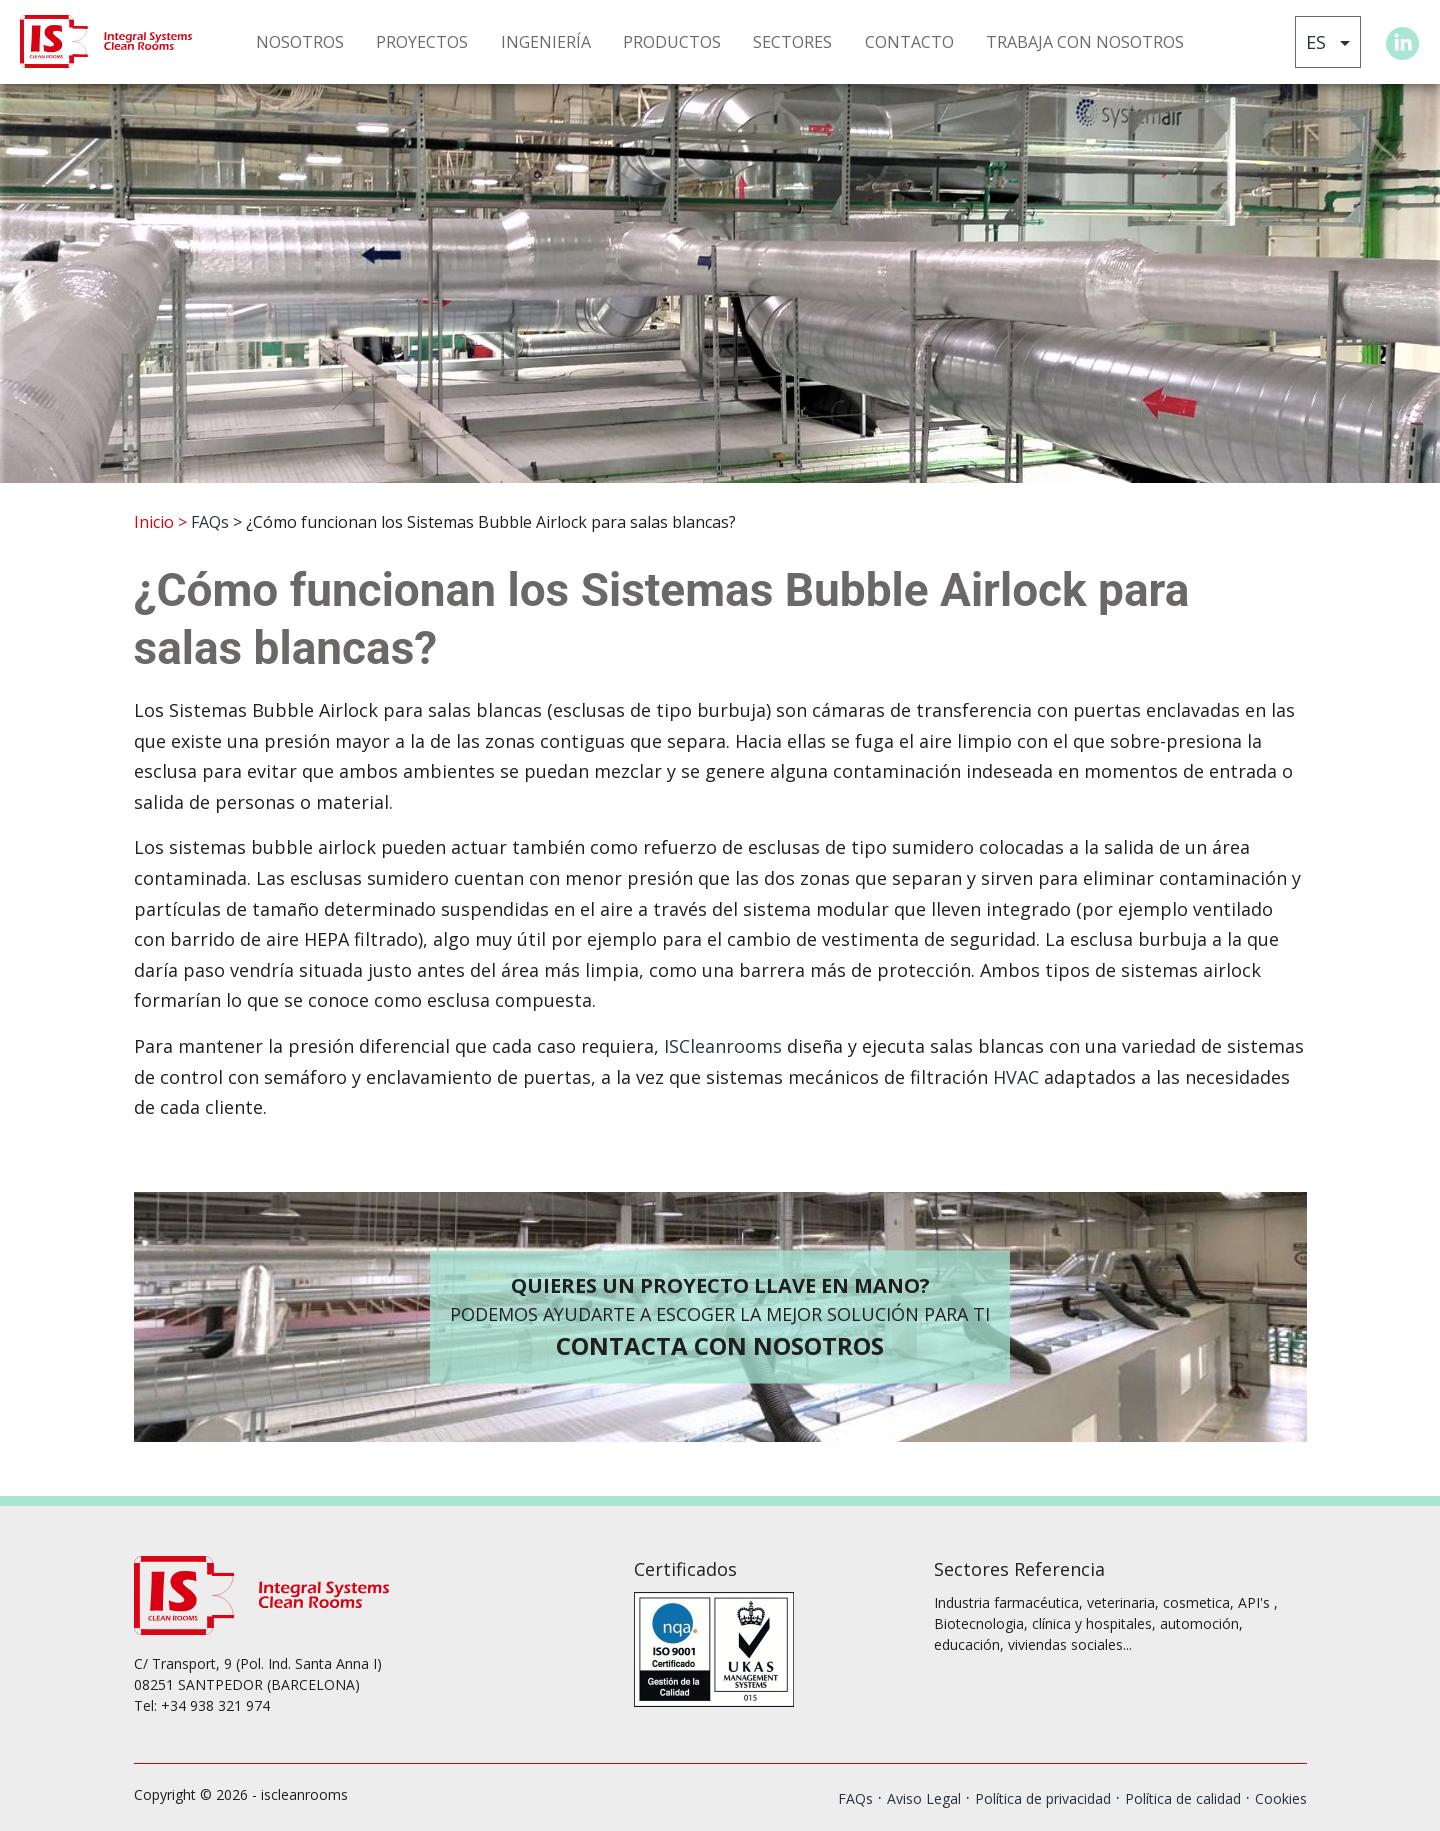 This screenshot has height=1831, width=1440. I want to click on Inicio, so click(154, 522).